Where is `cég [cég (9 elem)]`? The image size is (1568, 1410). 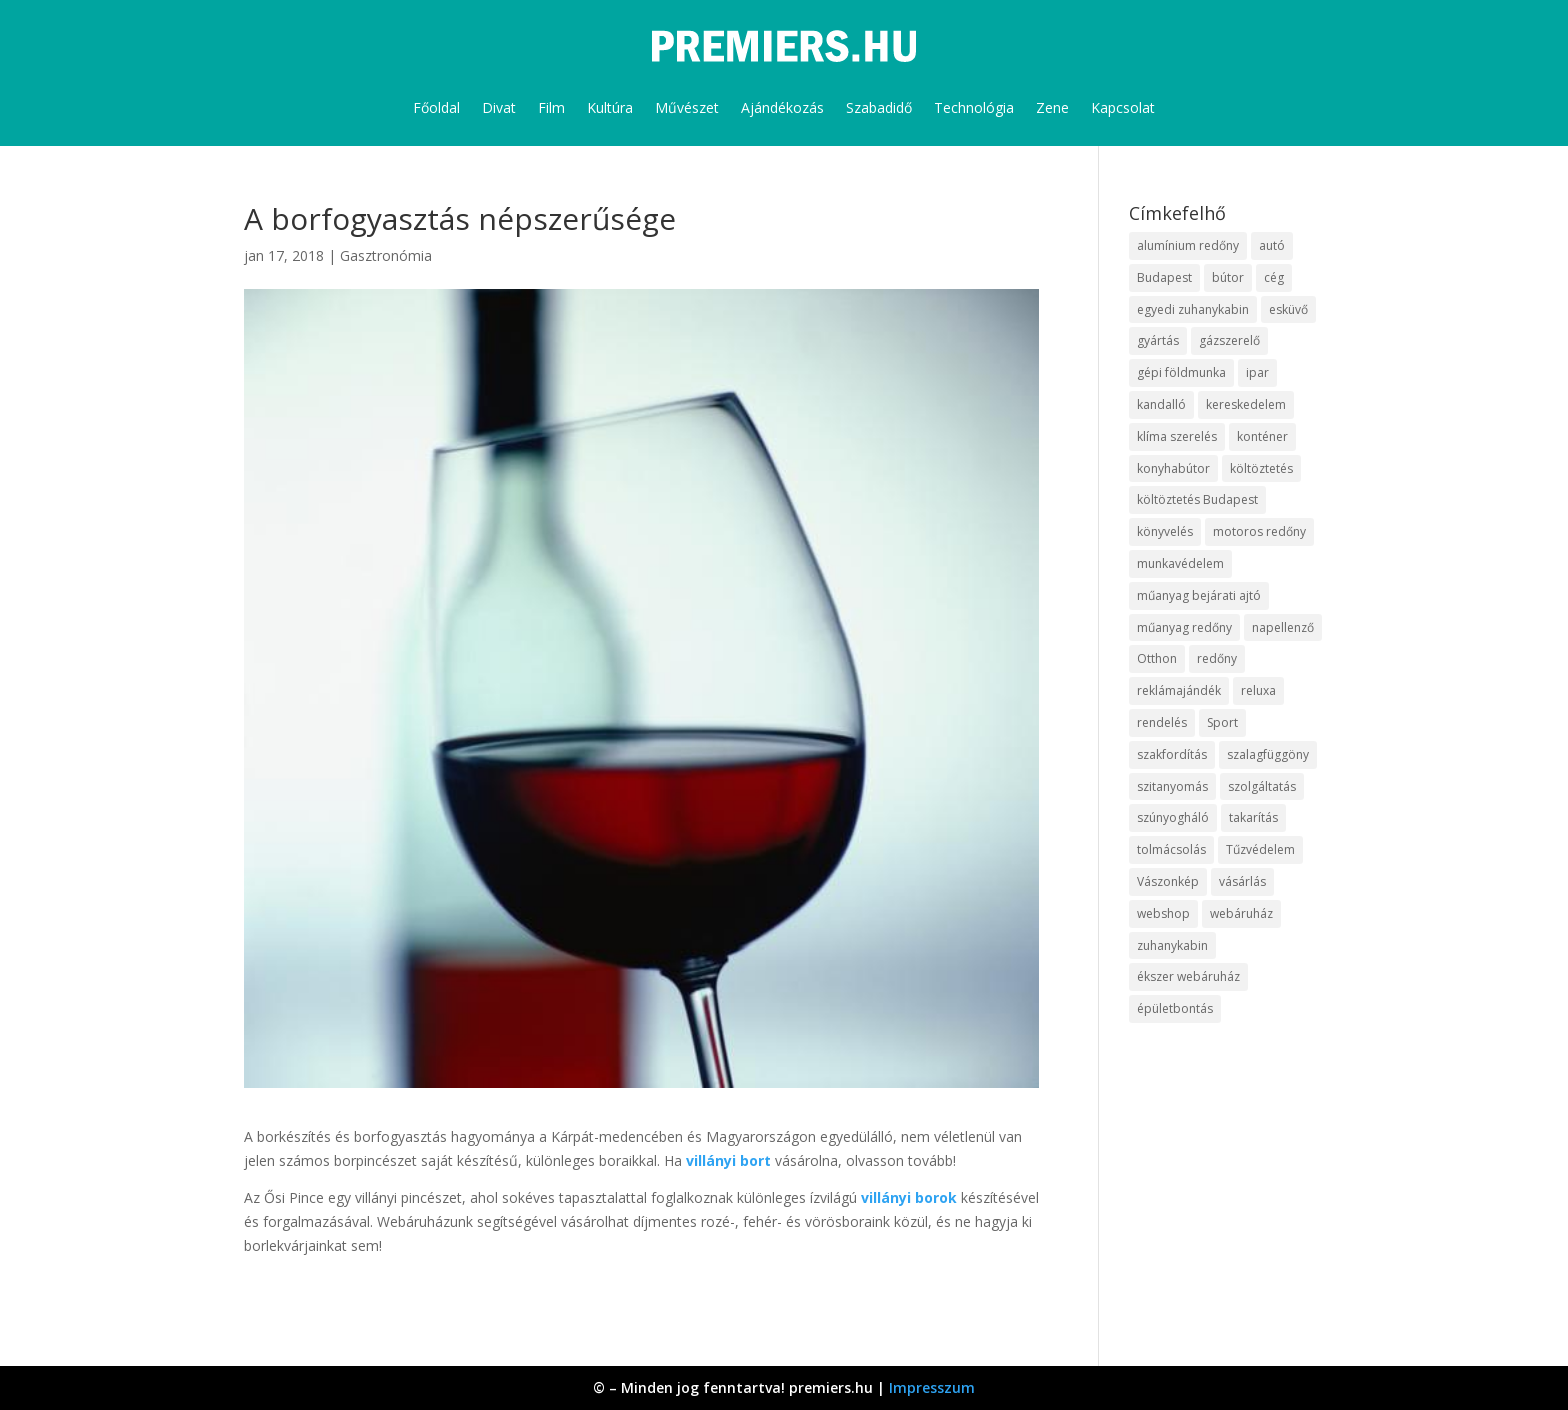
cég [cég (9 elem)] is located at coordinates (1274, 277).